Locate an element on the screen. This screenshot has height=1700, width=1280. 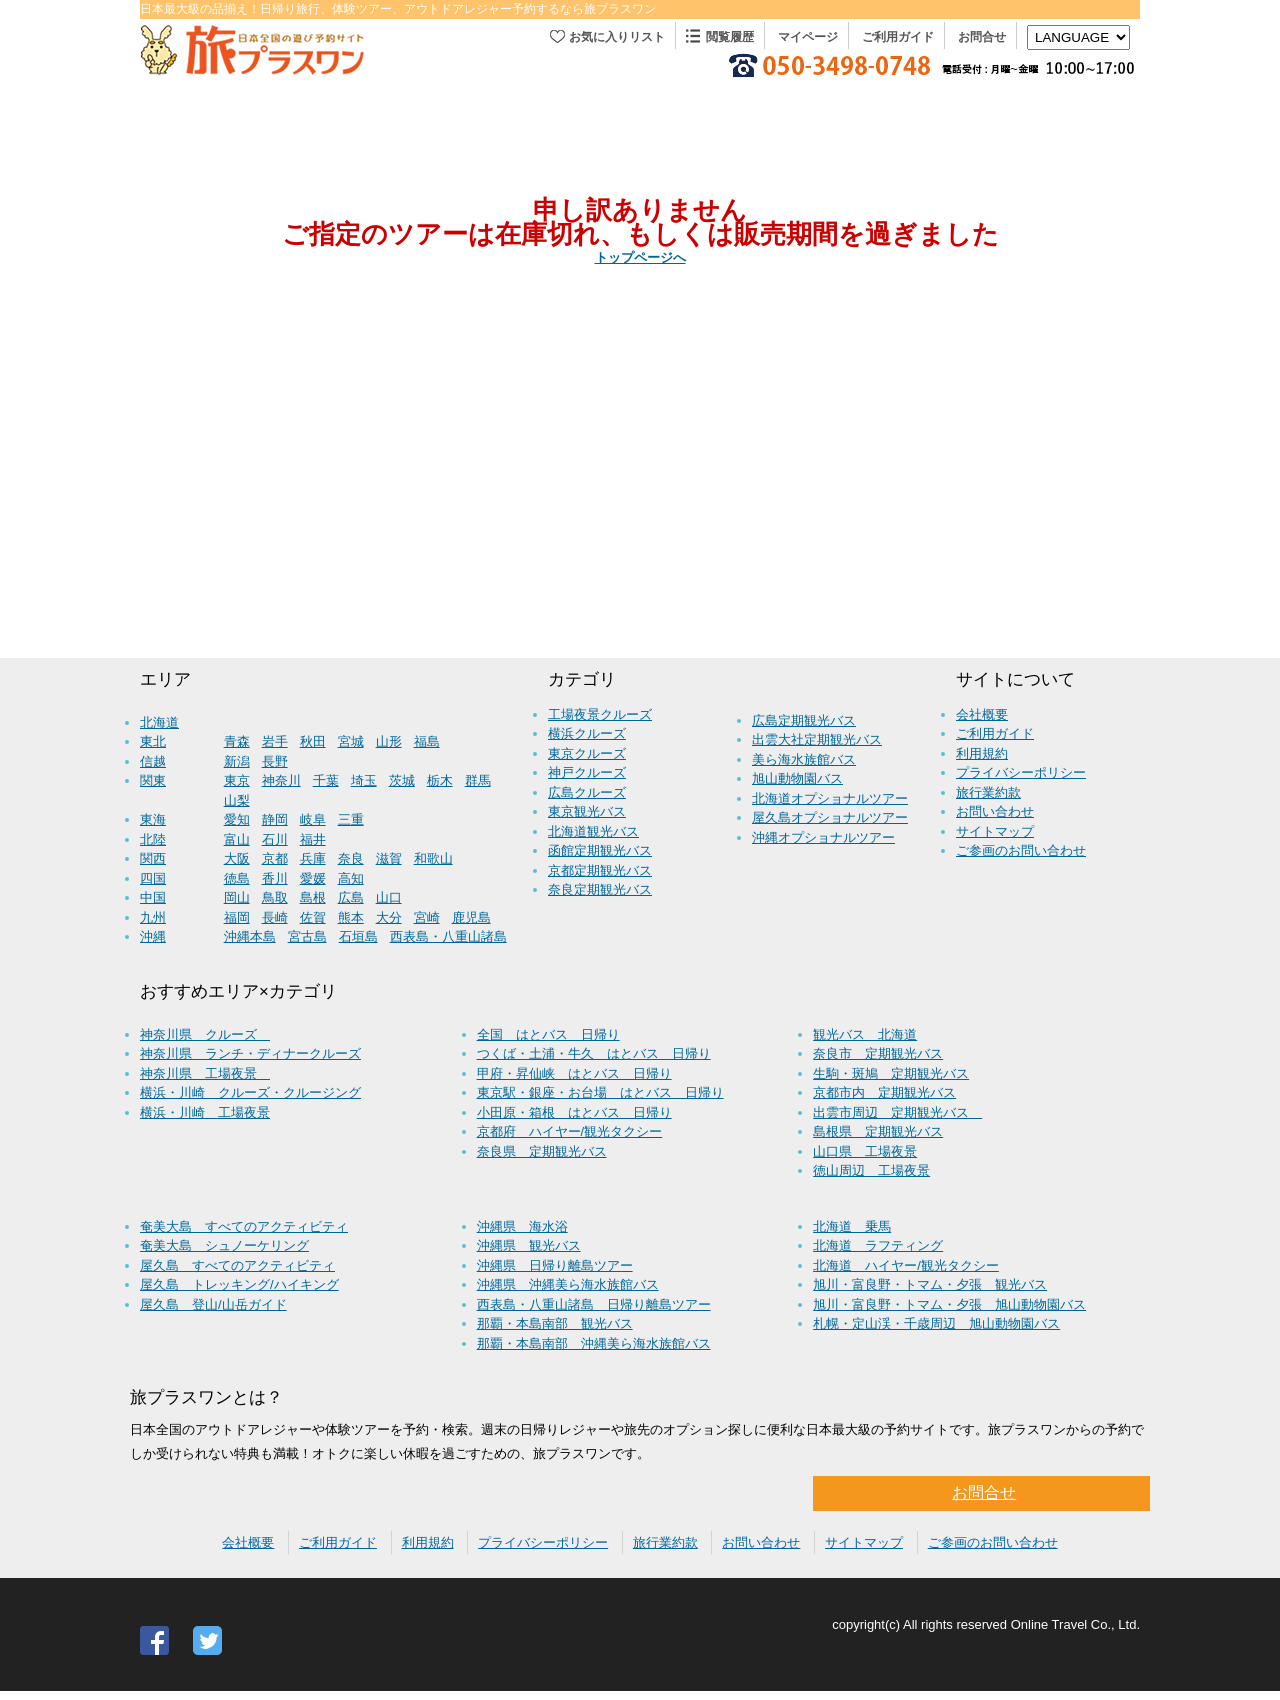
サイトマップ is located at coordinates (995, 831).